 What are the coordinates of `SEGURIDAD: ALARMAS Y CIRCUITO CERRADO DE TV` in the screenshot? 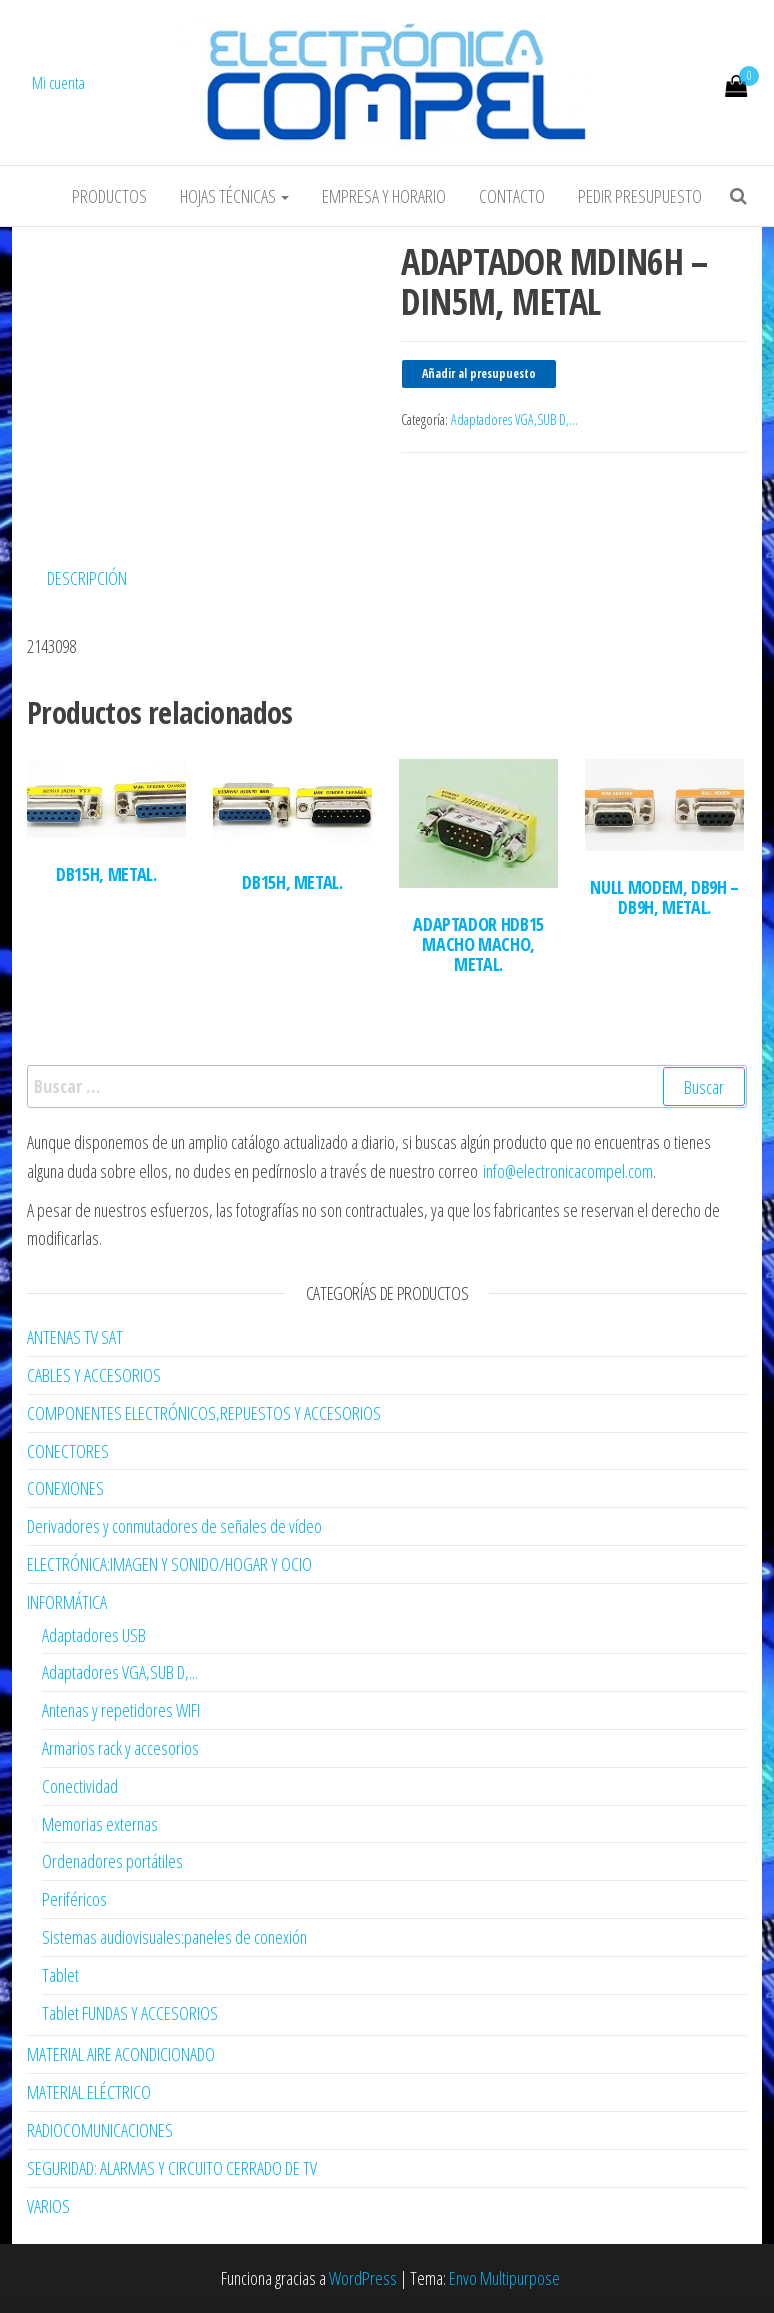 It's located at (172, 2168).